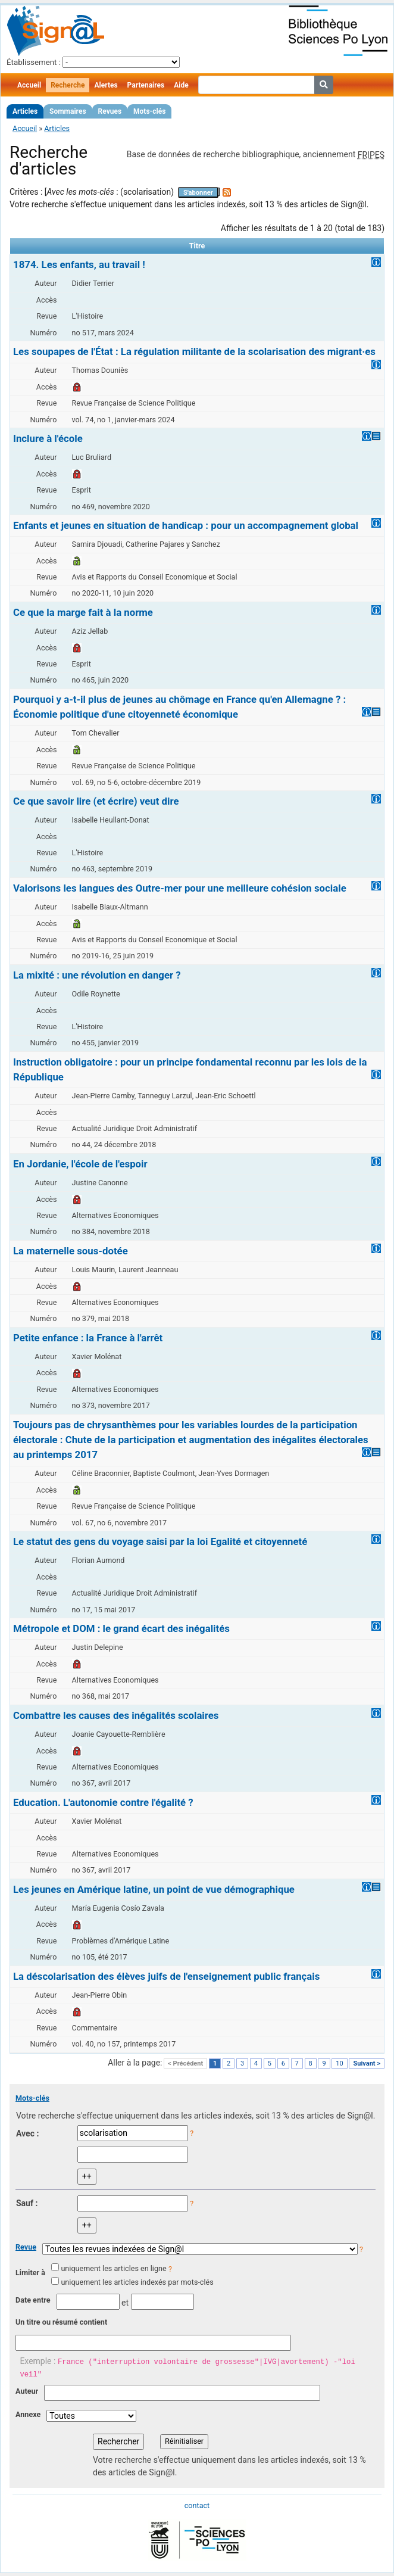 This screenshot has height=2576, width=394. What do you see at coordinates (146, 85) in the screenshot?
I see `Partenaires` at bounding box center [146, 85].